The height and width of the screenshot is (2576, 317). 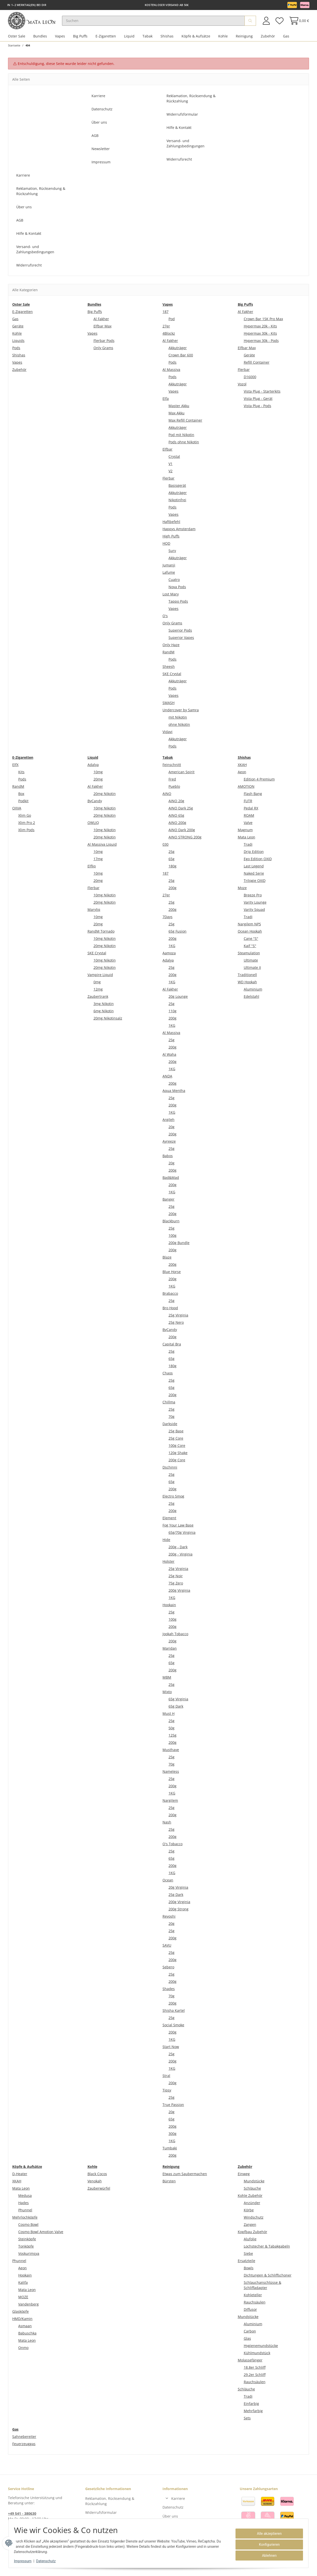 I want to click on Cosmo Bowl Amotion Valve, so click(x=40, y=2235).